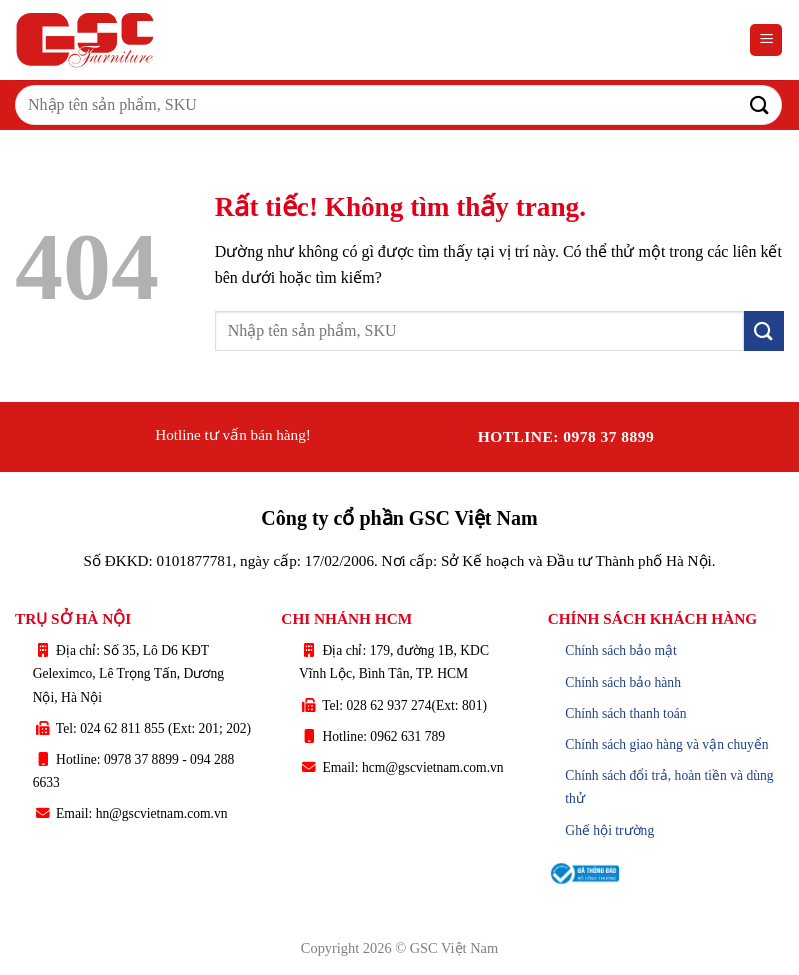 This screenshot has width=799, height=975. What do you see at coordinates (623, 682) in the screenshot?
I see `Chính sách bảo hành` at bounding box center [623, 682].